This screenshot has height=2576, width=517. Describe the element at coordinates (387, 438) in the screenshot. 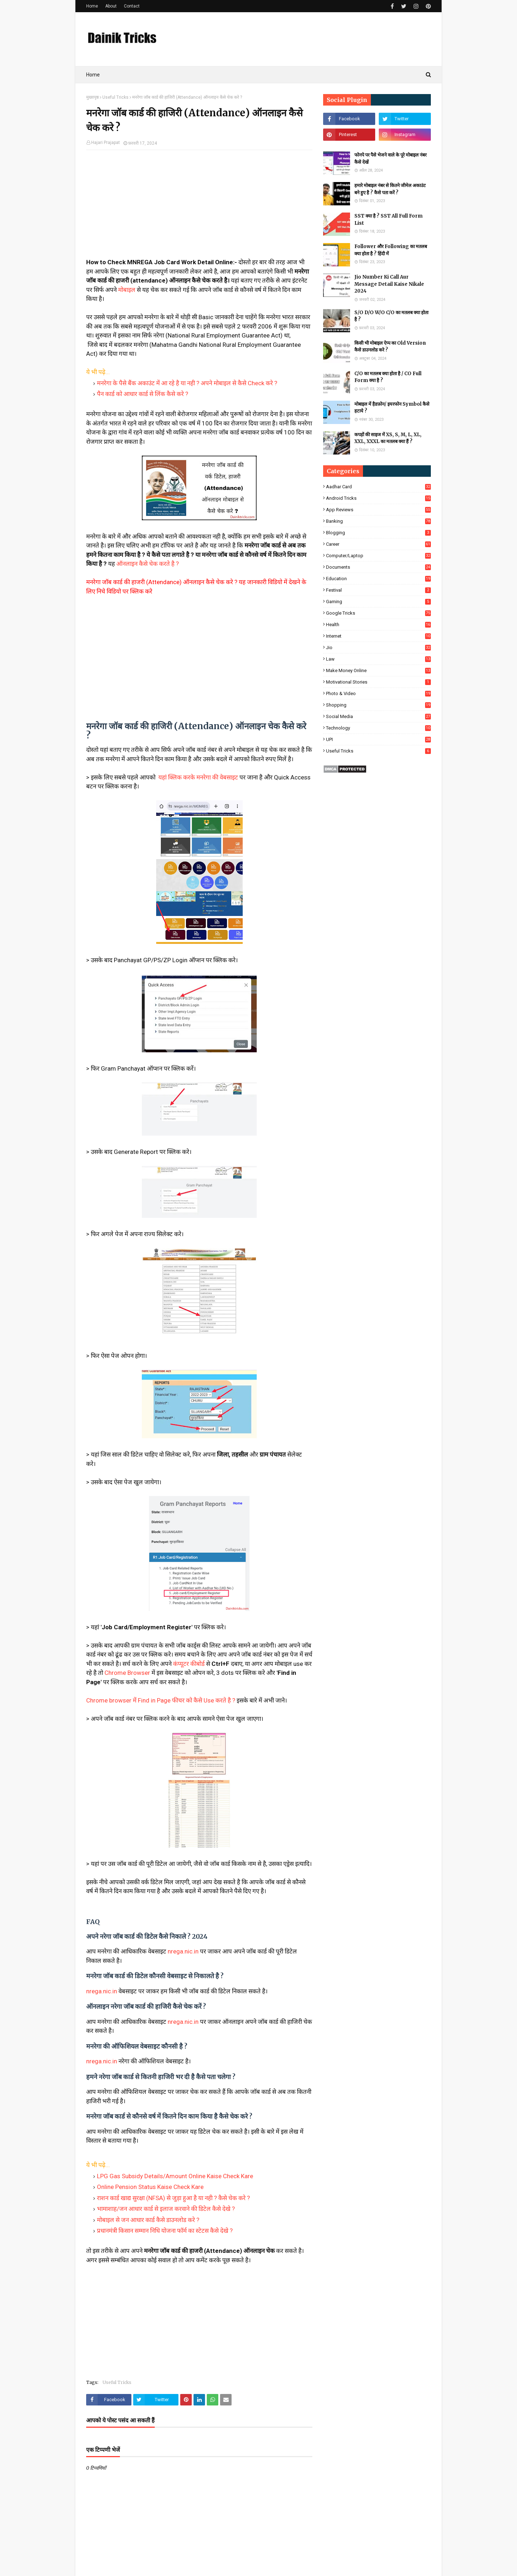

I see `कपड़ों की साइज में XS, S, M, L, XL, XXL, XXXL का मतलब क्या हैं ?` at that location.